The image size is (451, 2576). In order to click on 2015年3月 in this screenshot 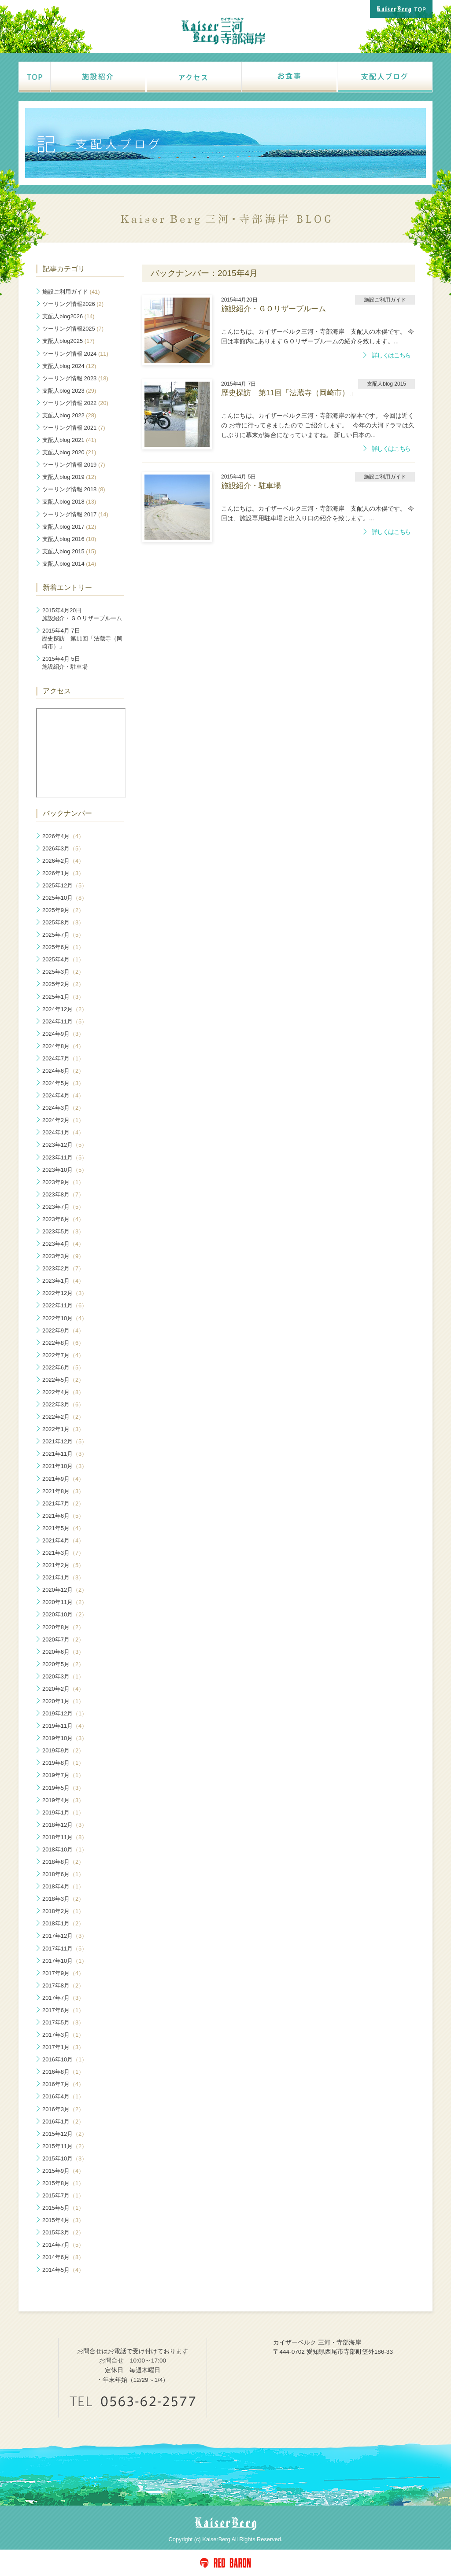, I will do `click(63, 2232)`.